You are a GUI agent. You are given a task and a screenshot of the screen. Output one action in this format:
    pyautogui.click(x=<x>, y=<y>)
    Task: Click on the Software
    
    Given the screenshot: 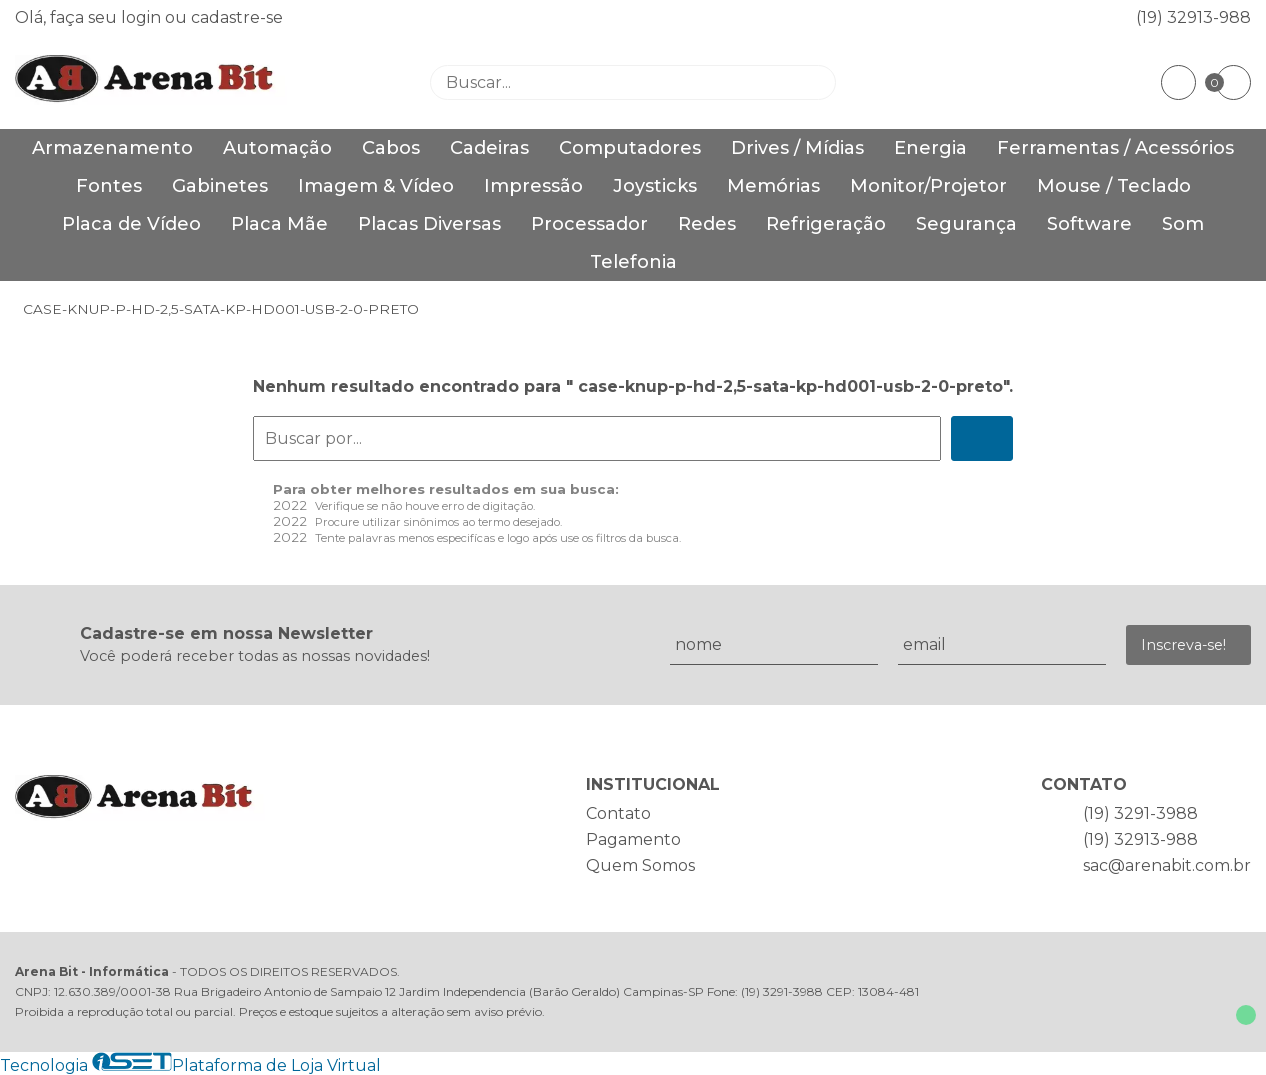 What is the action you would take?
    pyautogui.click(x=1089, y=224)
    